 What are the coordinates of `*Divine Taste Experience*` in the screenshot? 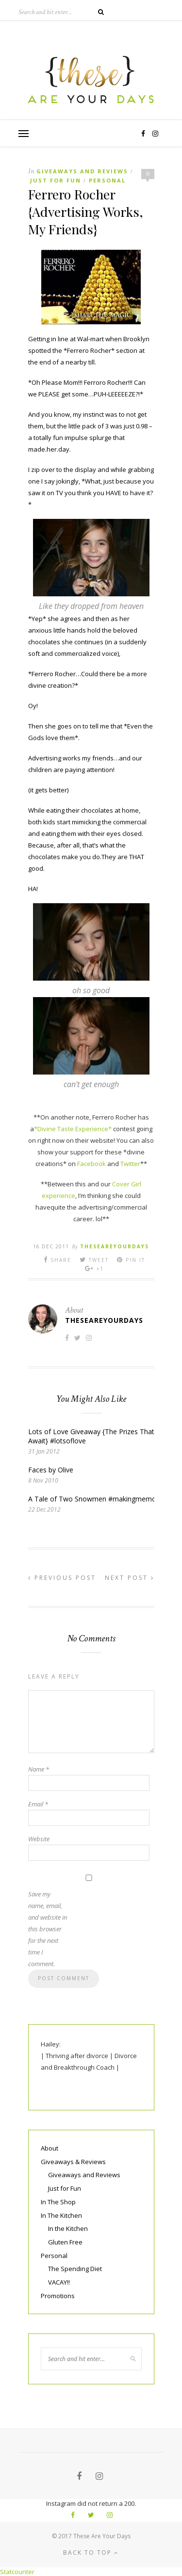 It's located at (73, 1128).